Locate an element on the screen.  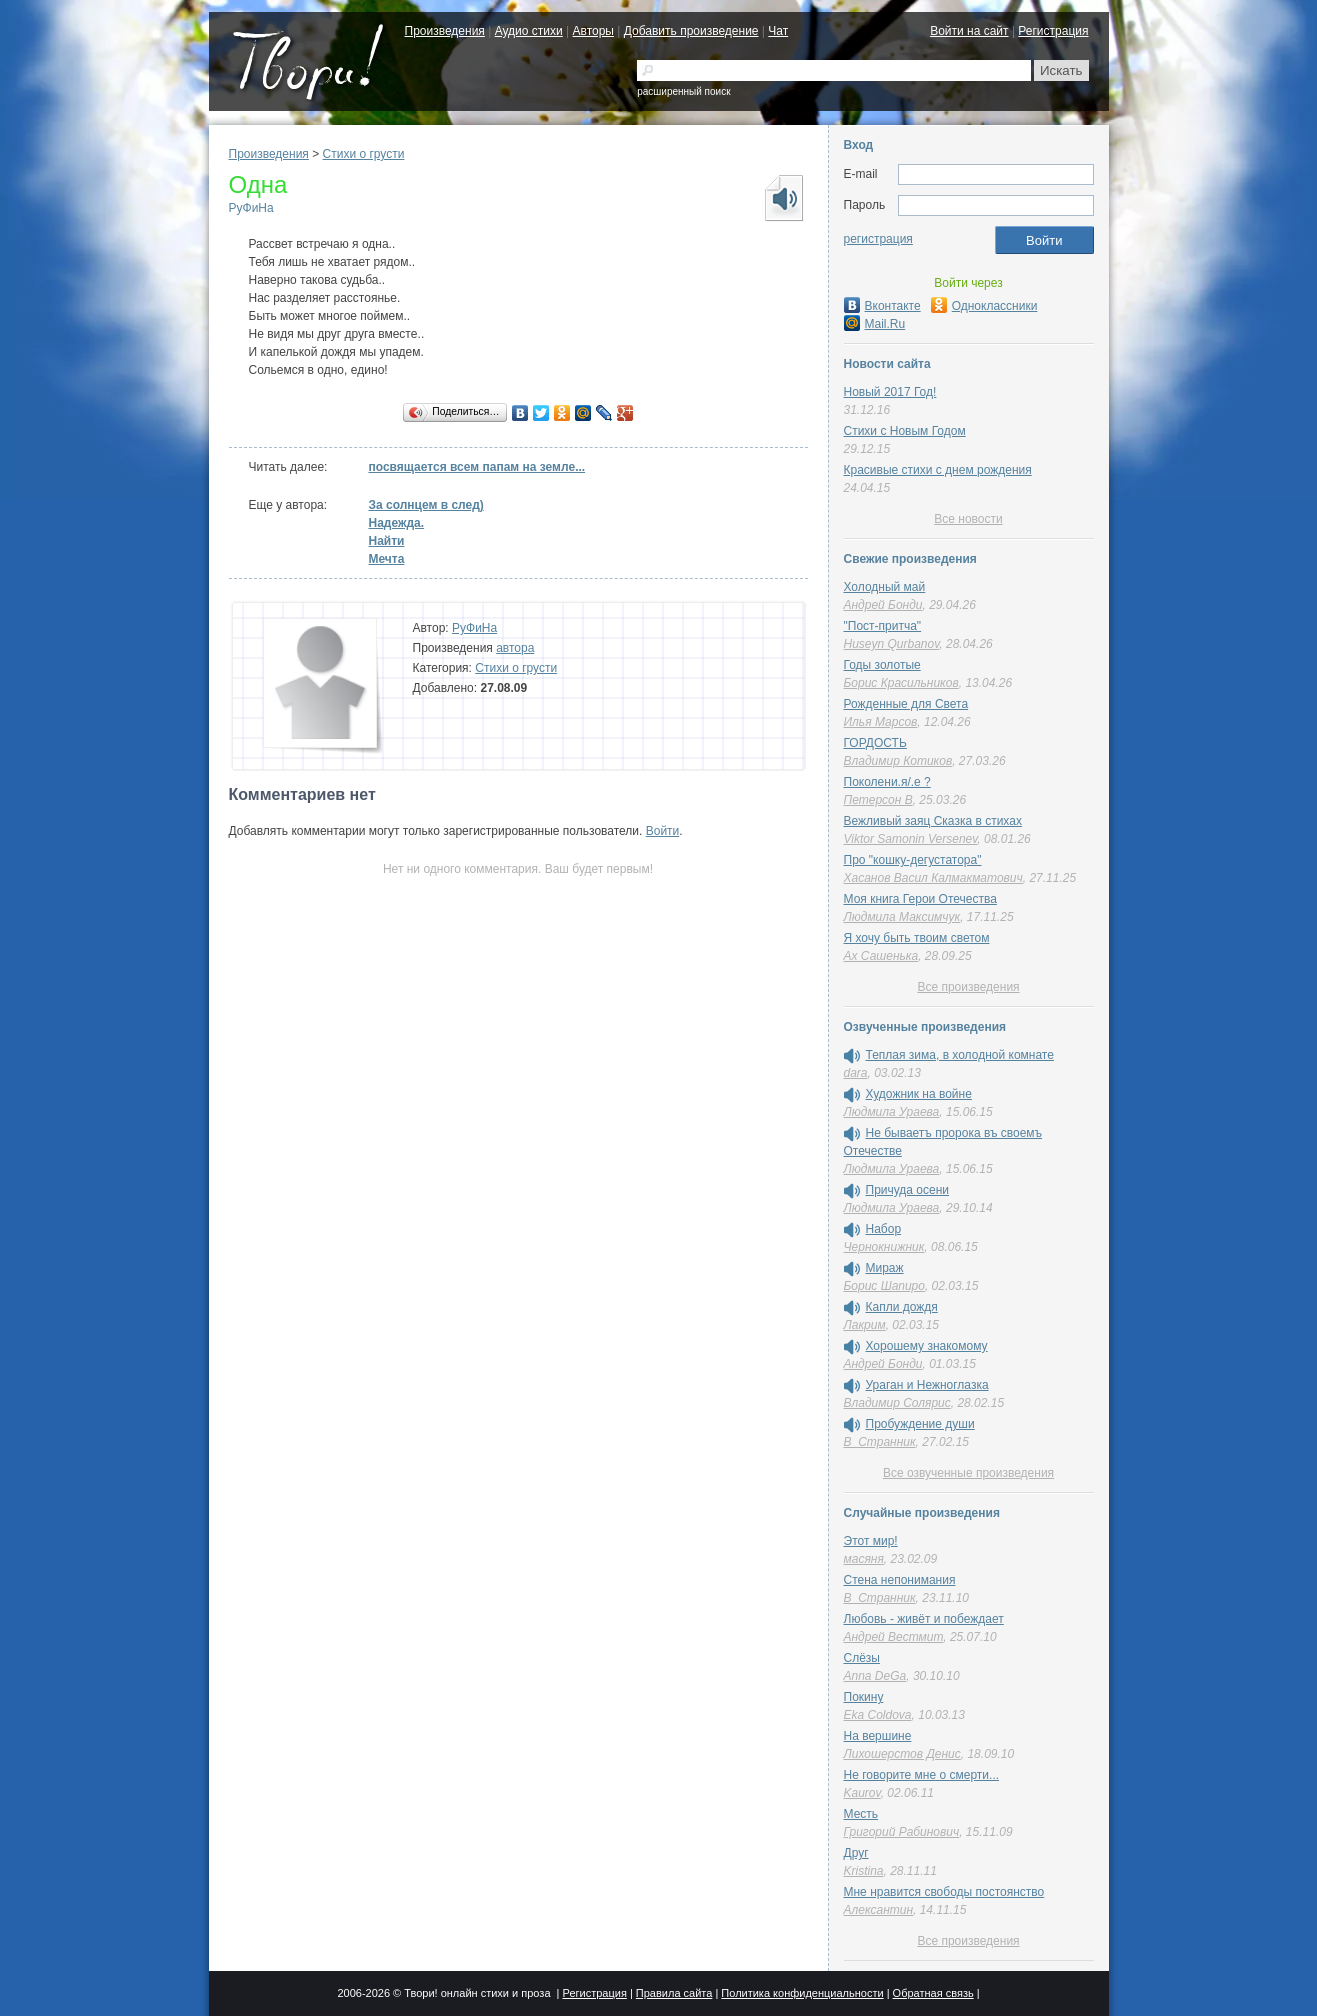
Капли дождя is located at coordinates (902, 1307).